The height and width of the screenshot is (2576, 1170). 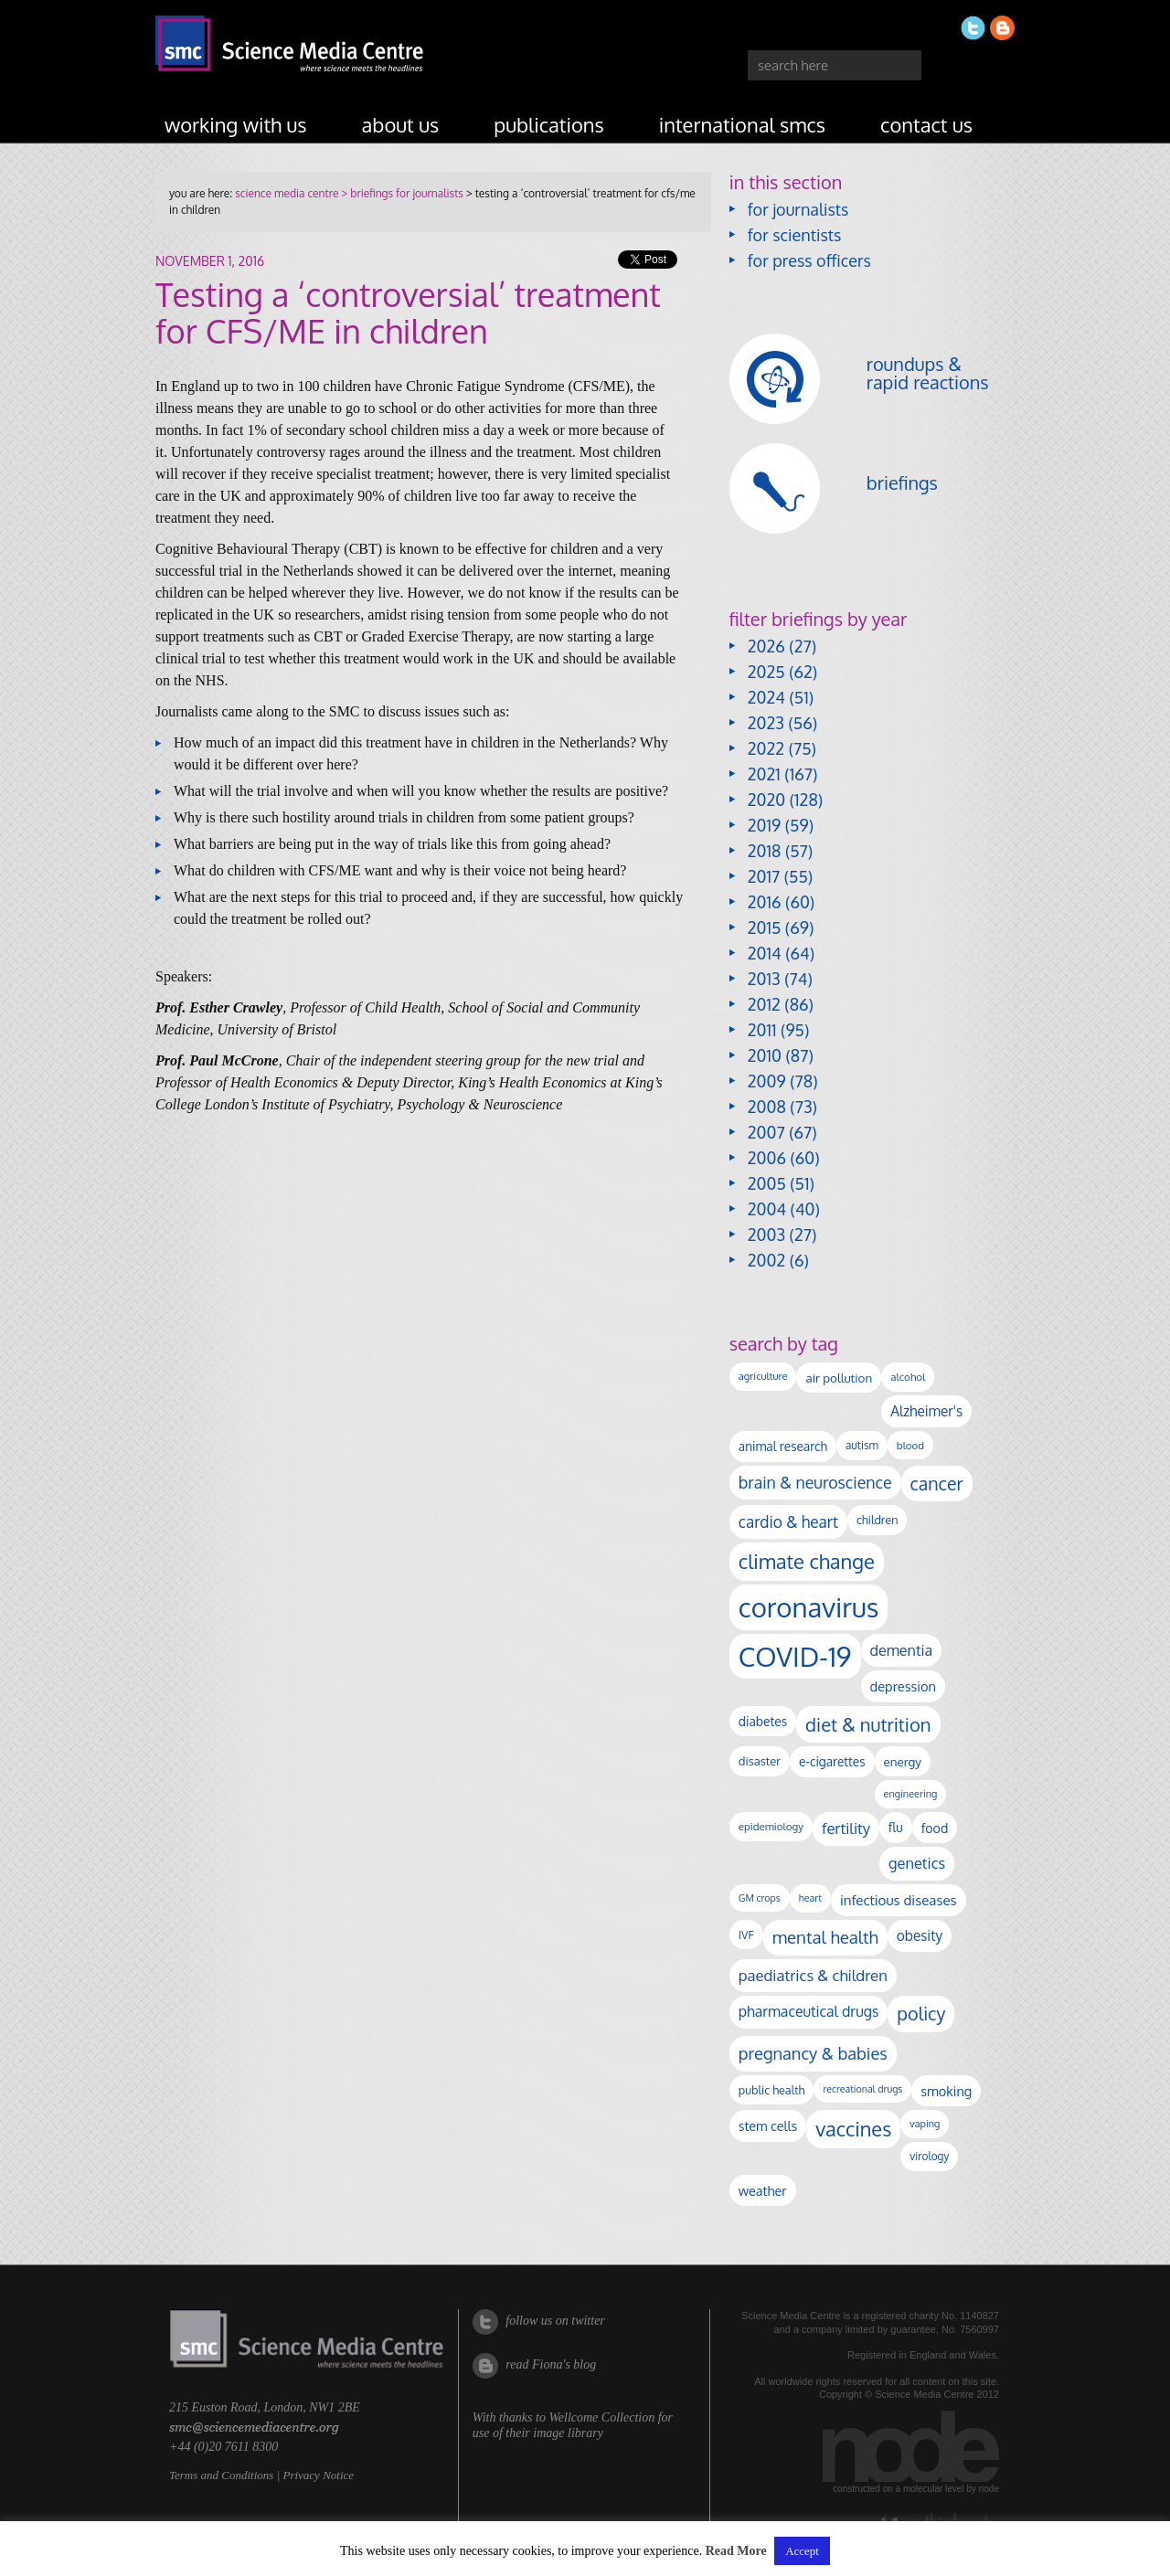 What do you see at coordinates (921, 2013) in the screenshot?
I see `policy [policy (424 items)]` at bounding box center [921, 2013].